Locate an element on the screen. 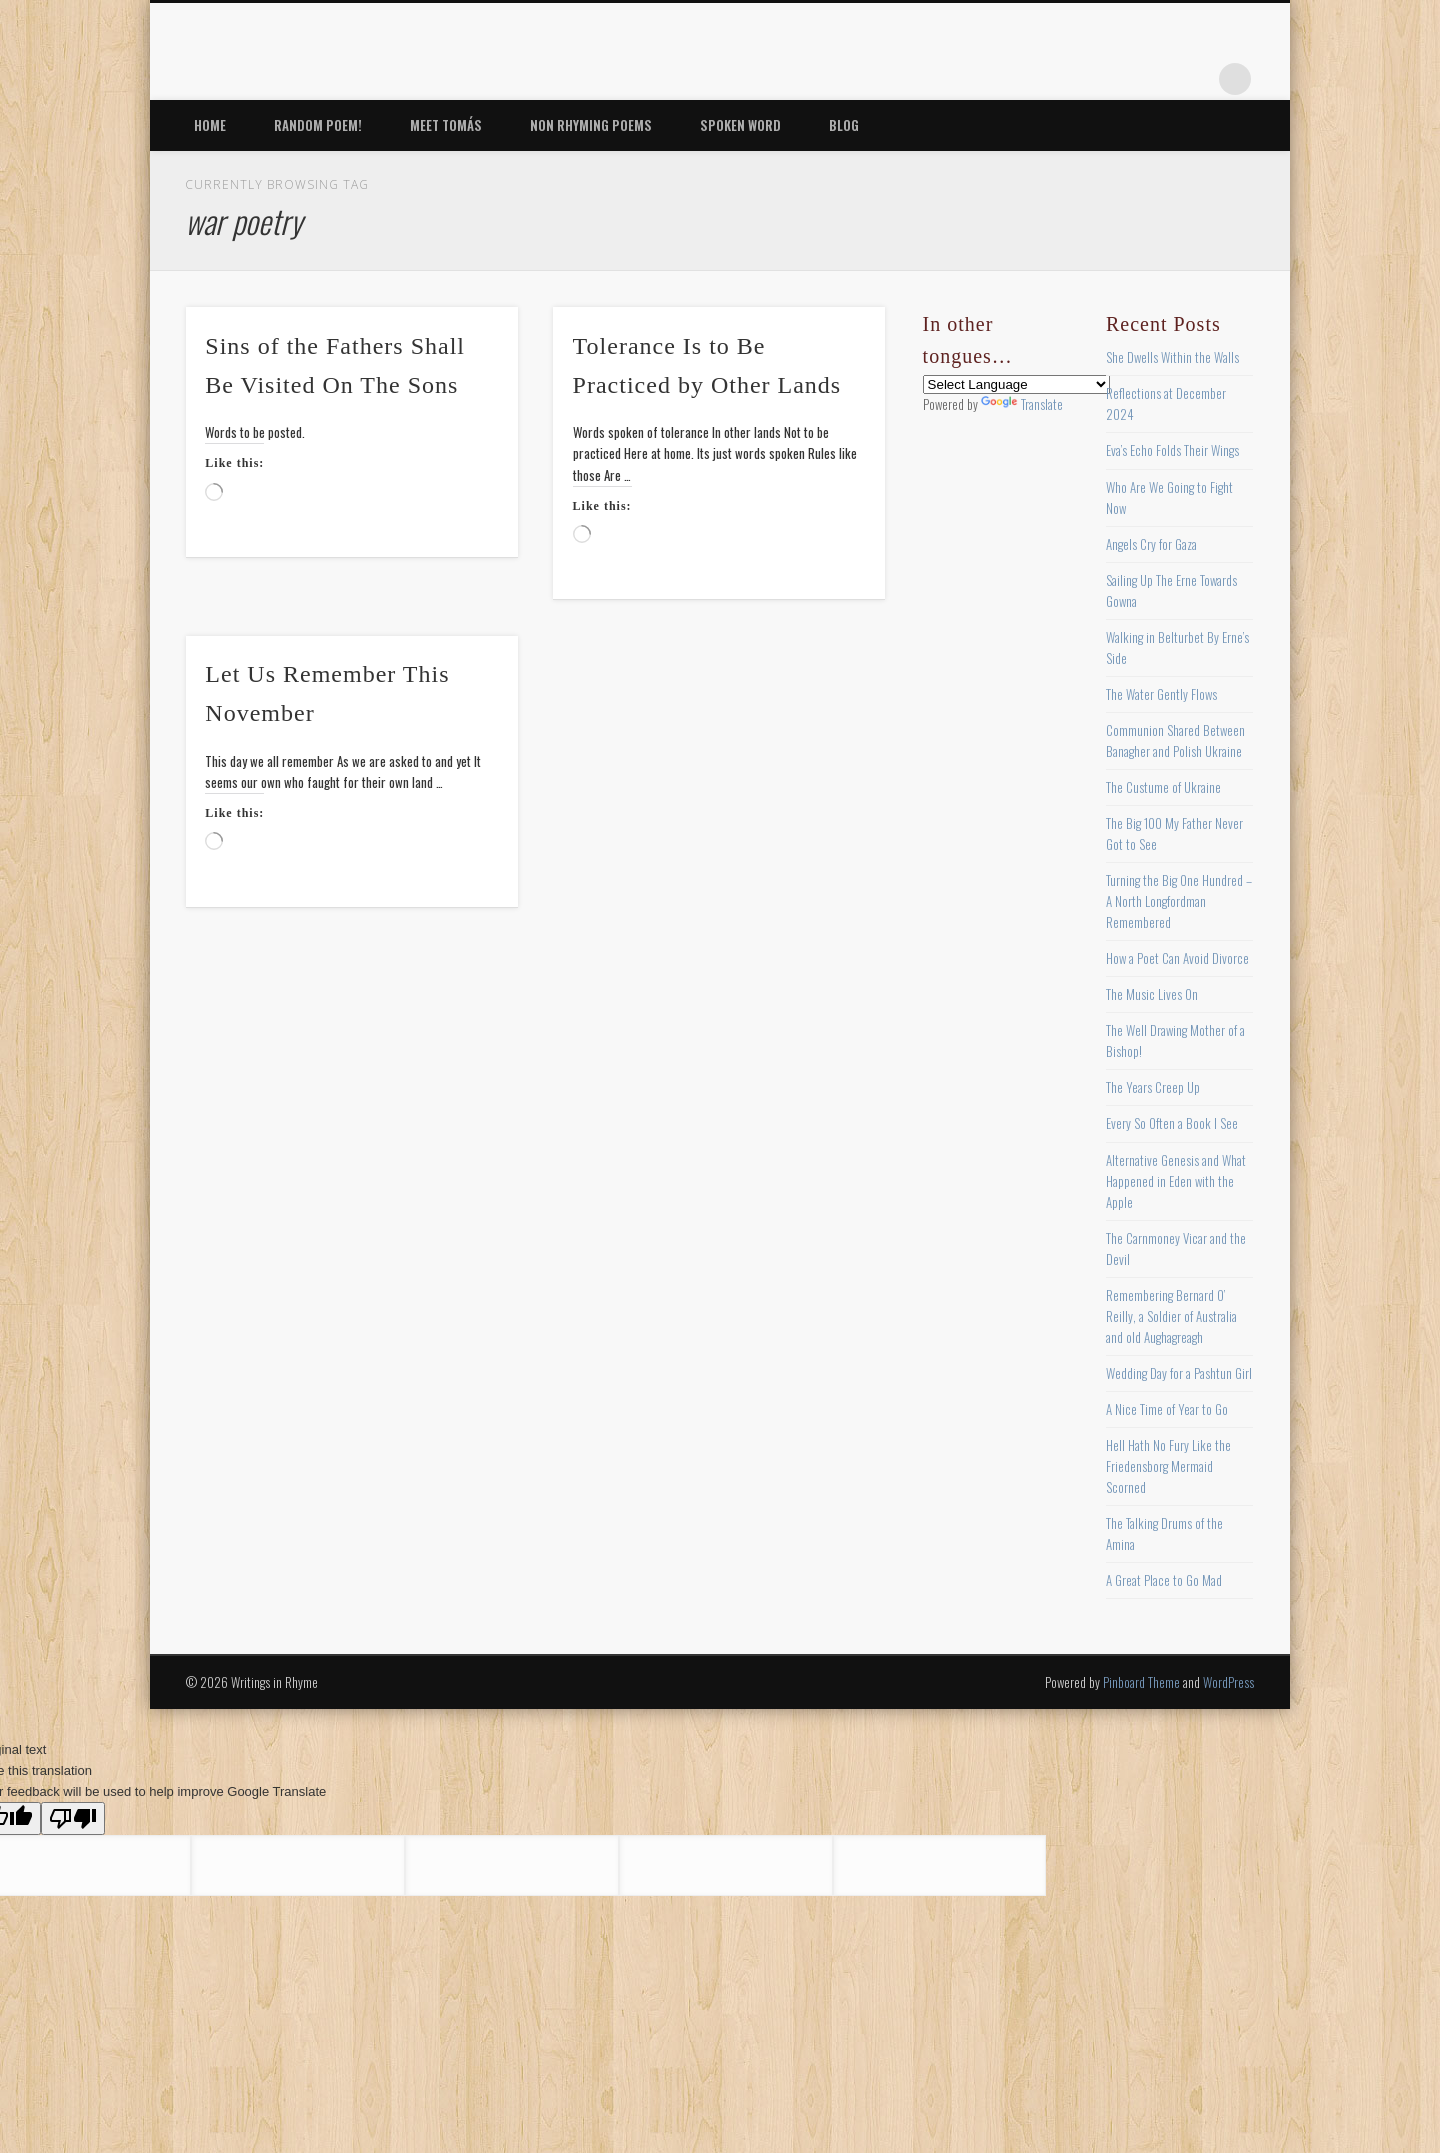 The image size is (1440, 2153). Random Poem! is located at coordinates (318, 125).